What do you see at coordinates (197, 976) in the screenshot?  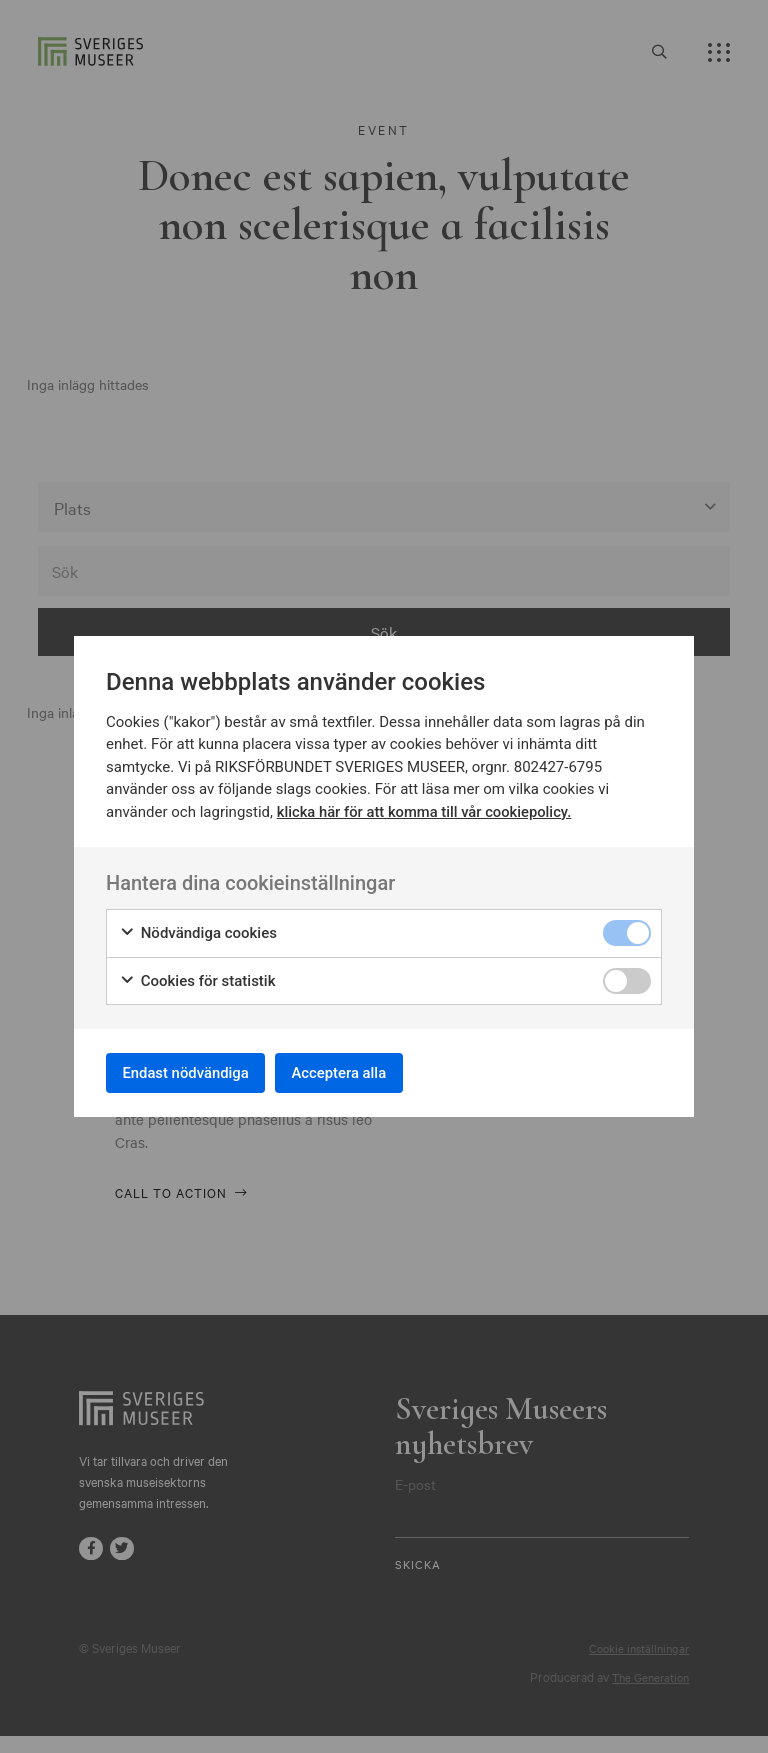 I see `Cookies för statistik` at bounding box center [197, 976].